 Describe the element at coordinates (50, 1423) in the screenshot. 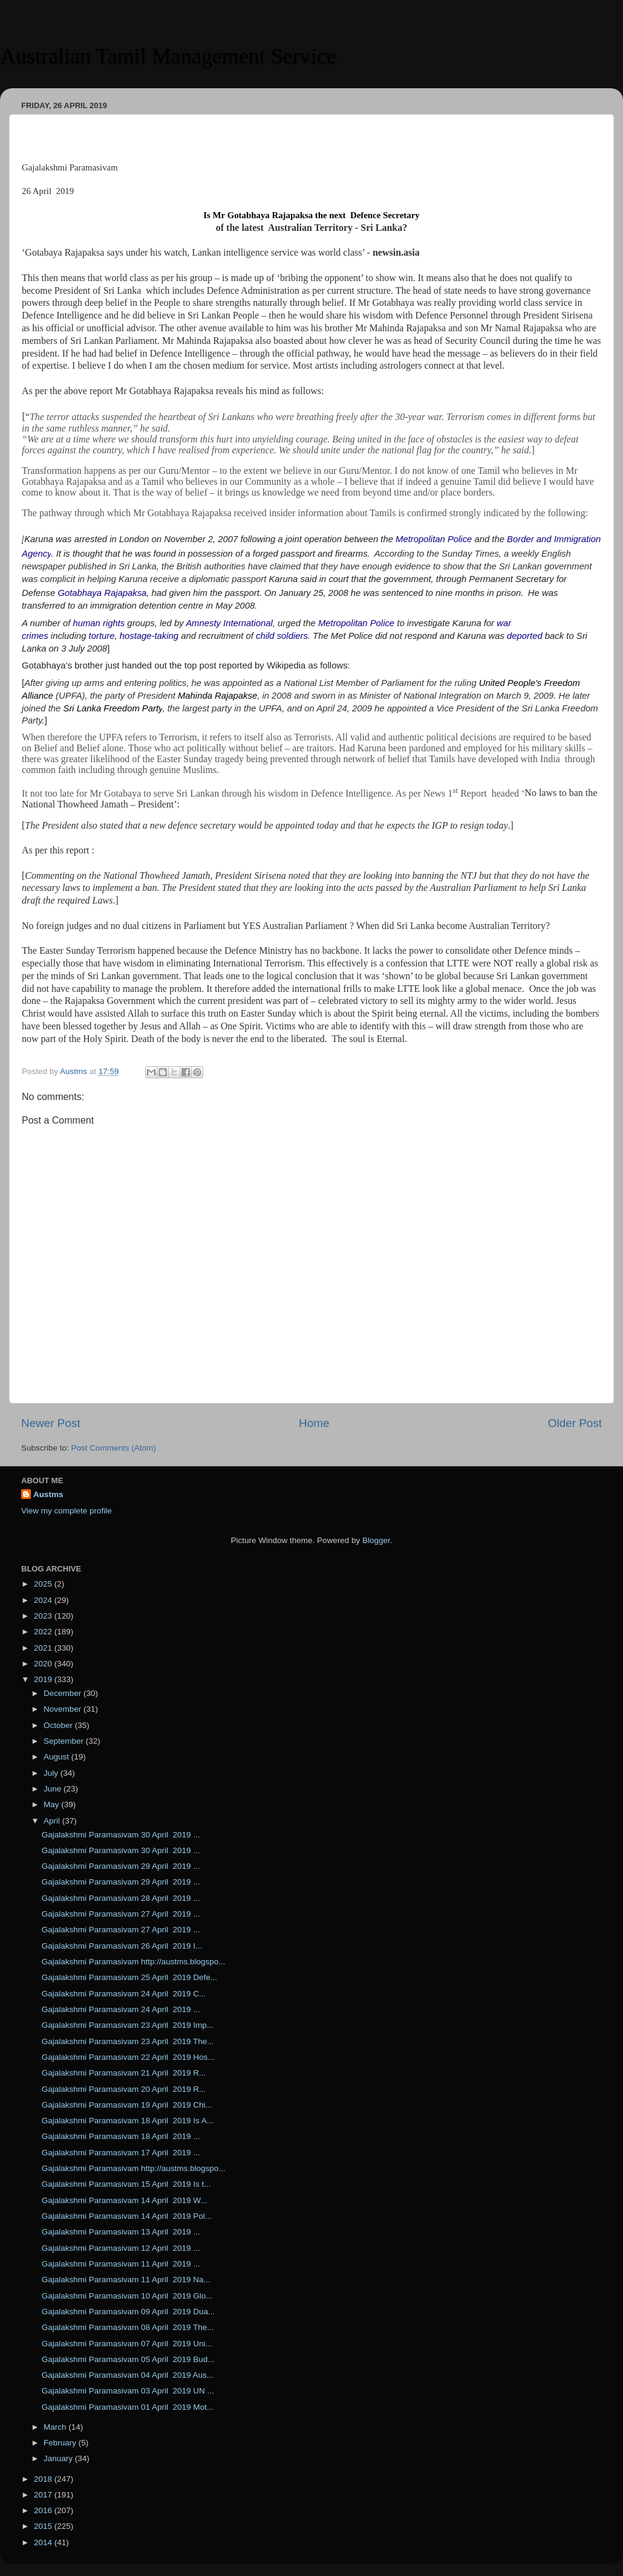

I see `Newer Post` at that location.